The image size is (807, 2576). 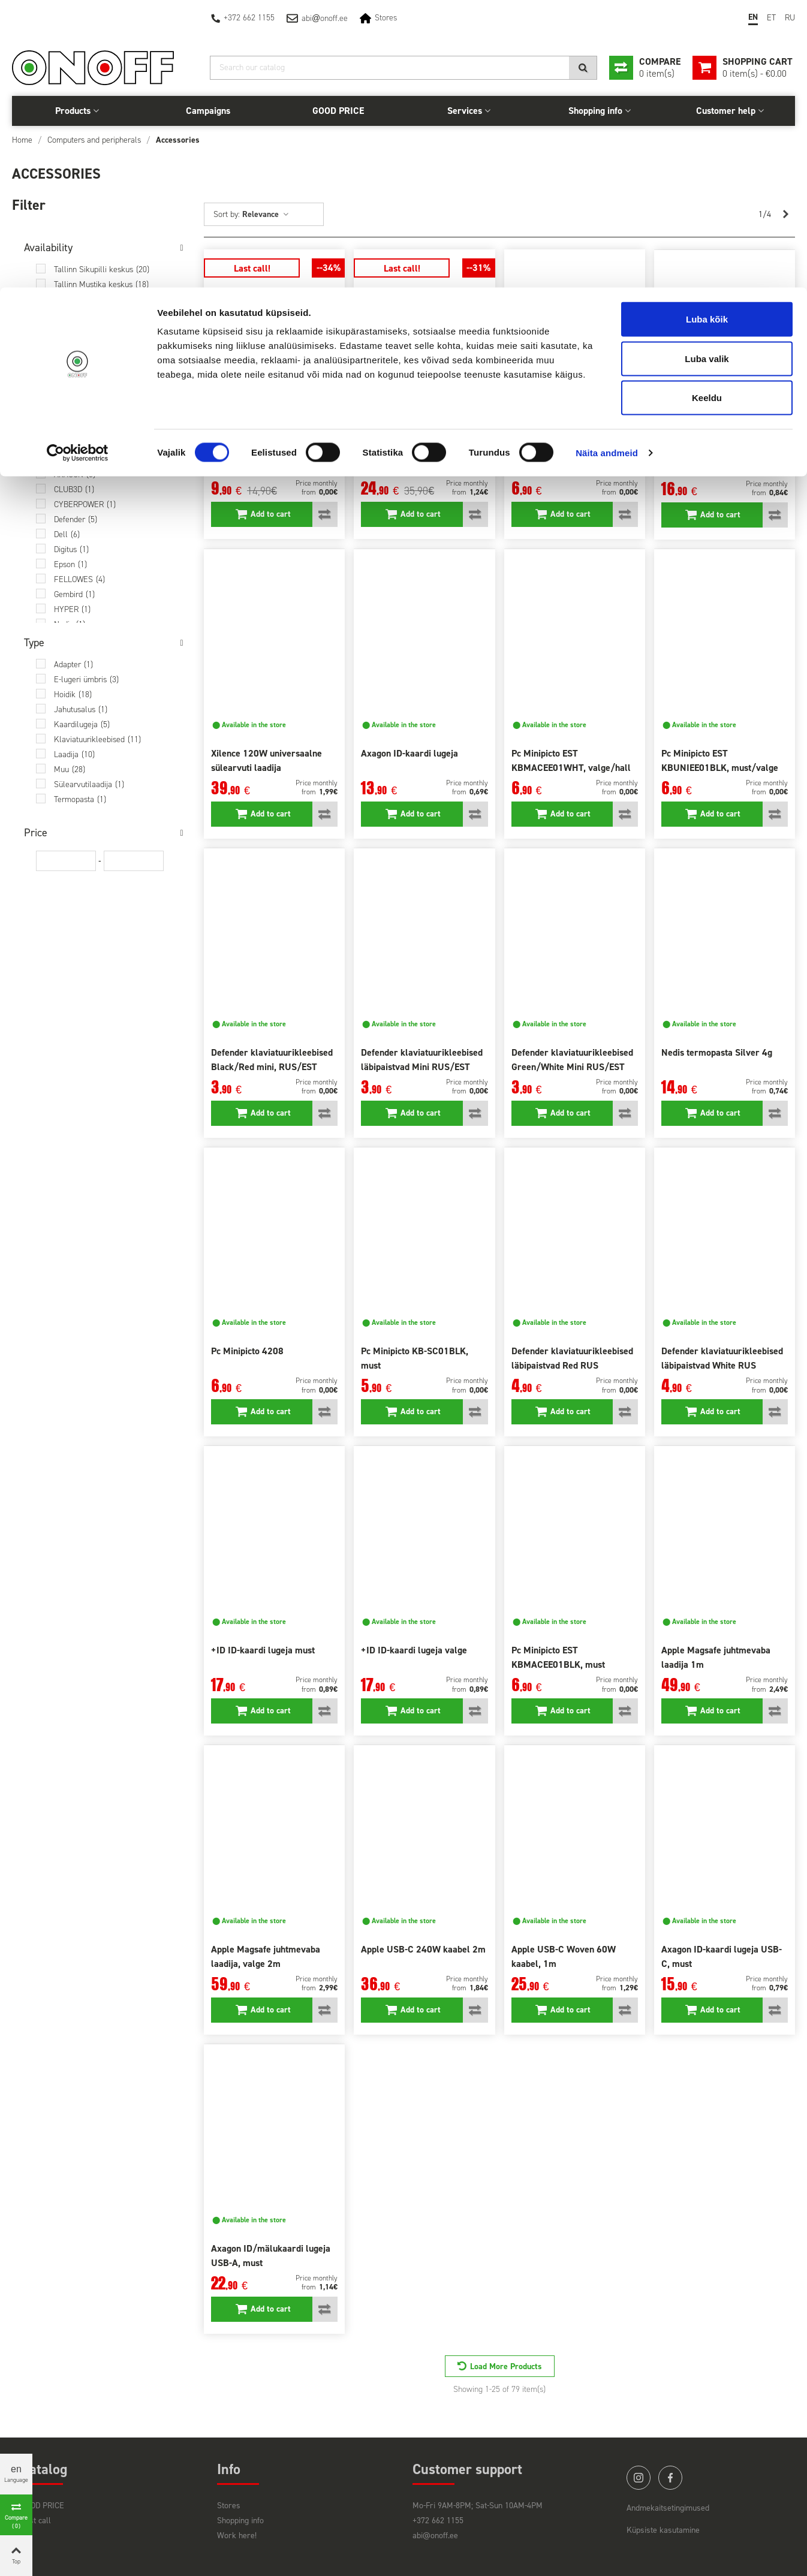 What do you see at coordinates (785, 215) in the screenshot?
I see `[Next]` at bounding box center [785, 215].